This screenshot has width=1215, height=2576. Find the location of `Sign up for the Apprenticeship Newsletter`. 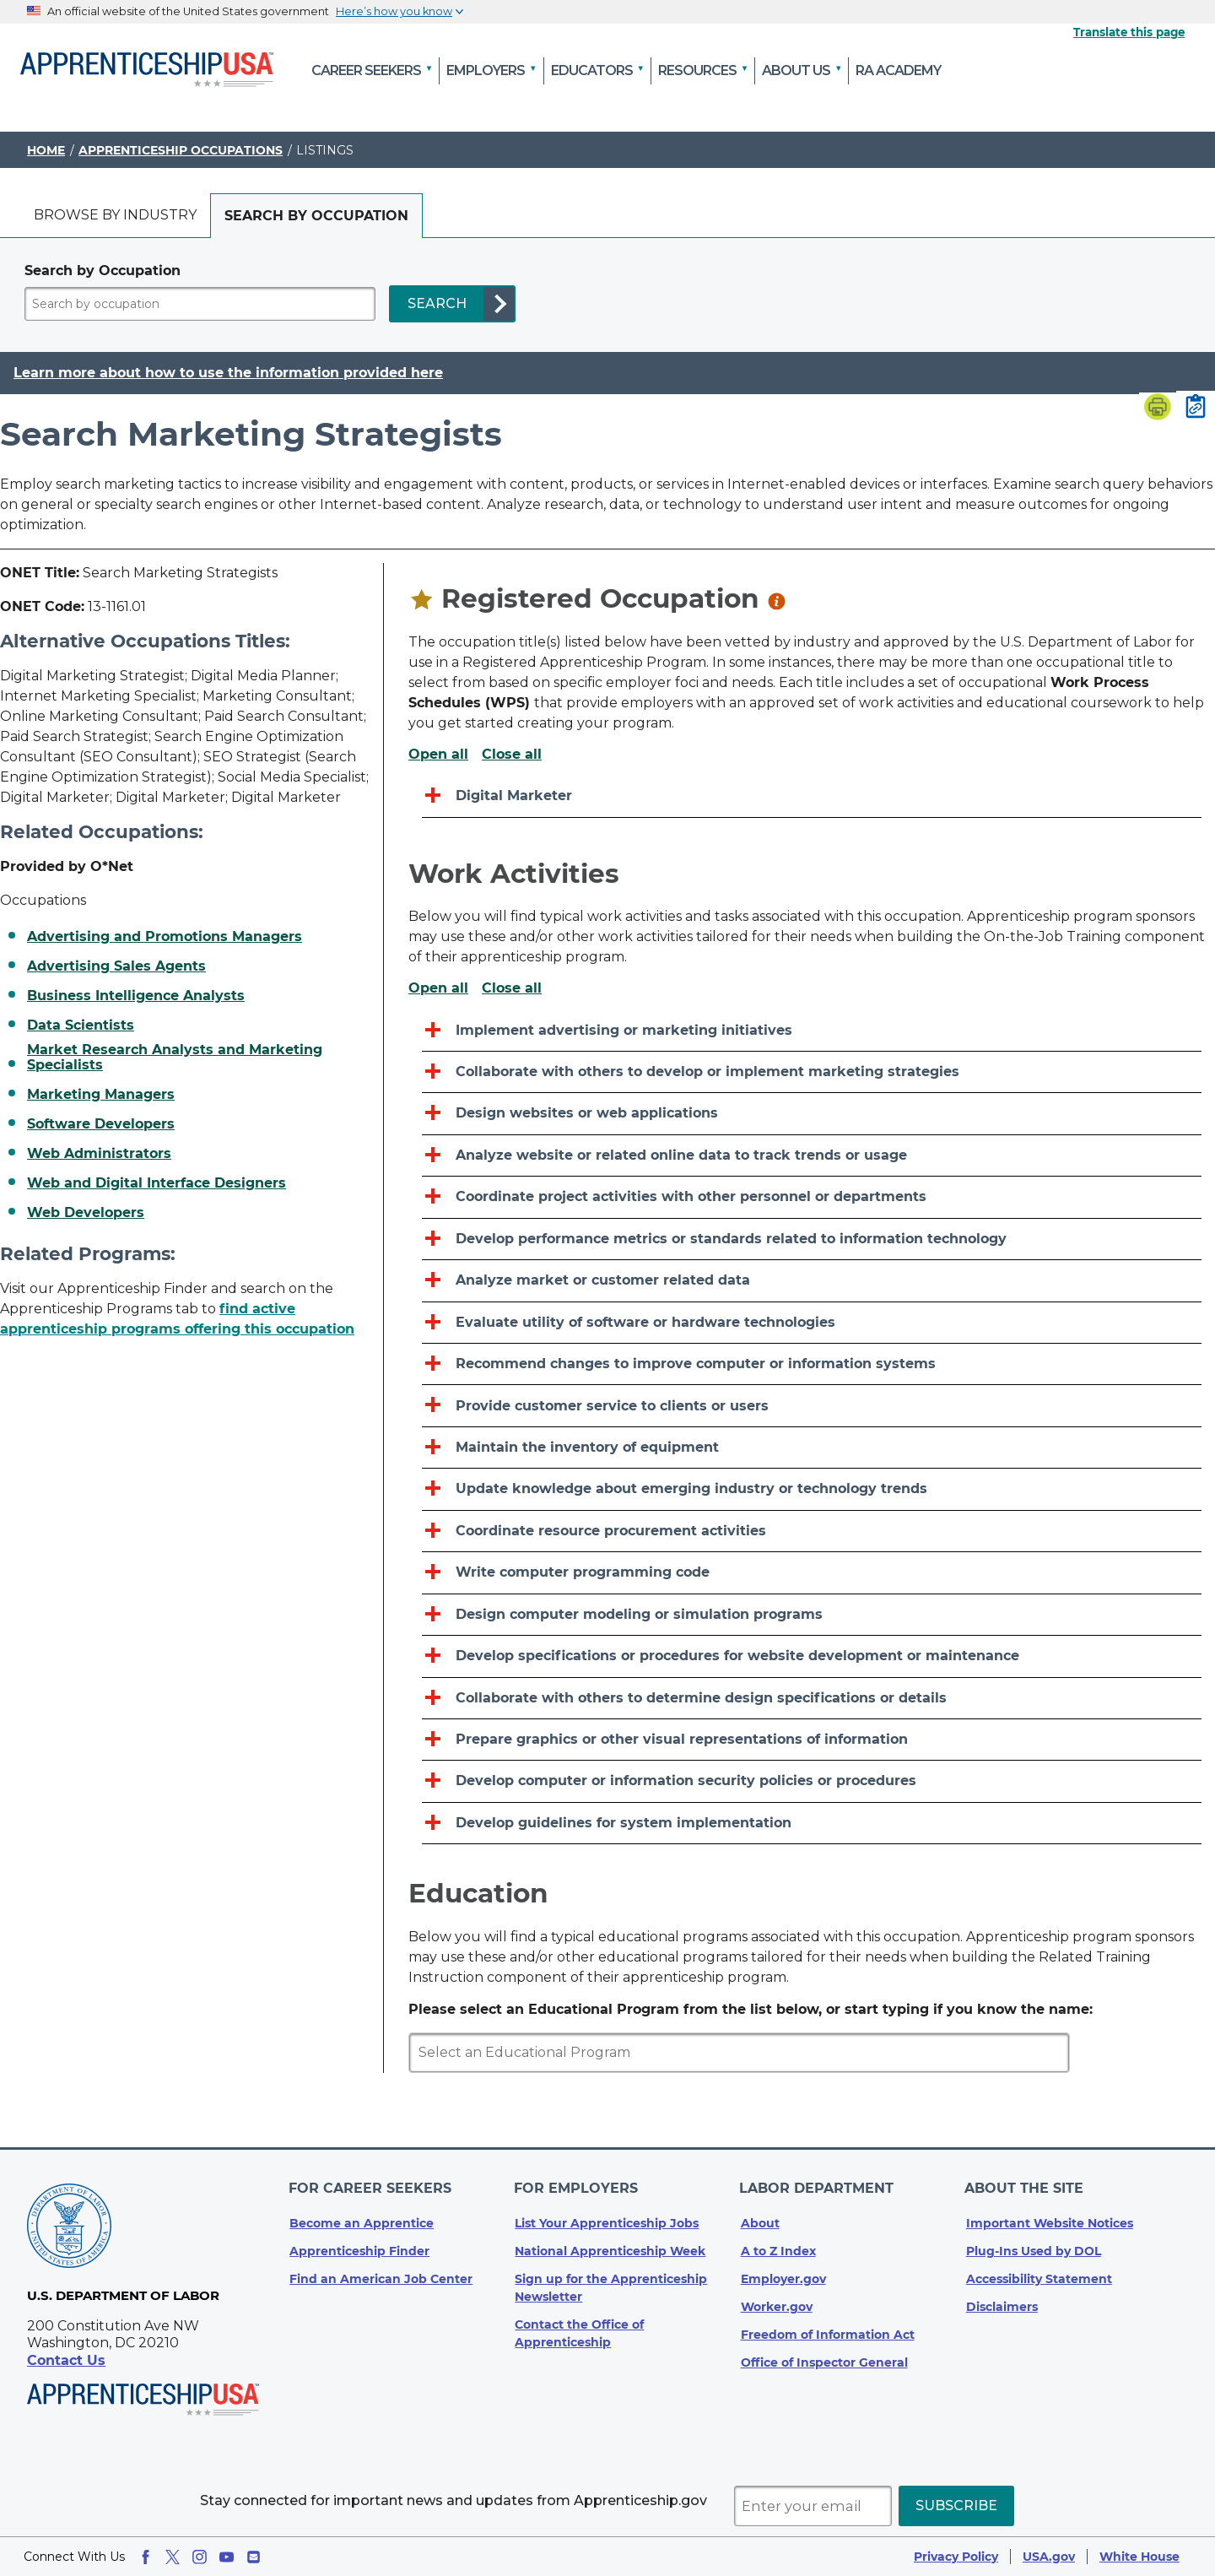

Sign up for the Apprenticeship Newsletter is located at coordinates (611, 2283).